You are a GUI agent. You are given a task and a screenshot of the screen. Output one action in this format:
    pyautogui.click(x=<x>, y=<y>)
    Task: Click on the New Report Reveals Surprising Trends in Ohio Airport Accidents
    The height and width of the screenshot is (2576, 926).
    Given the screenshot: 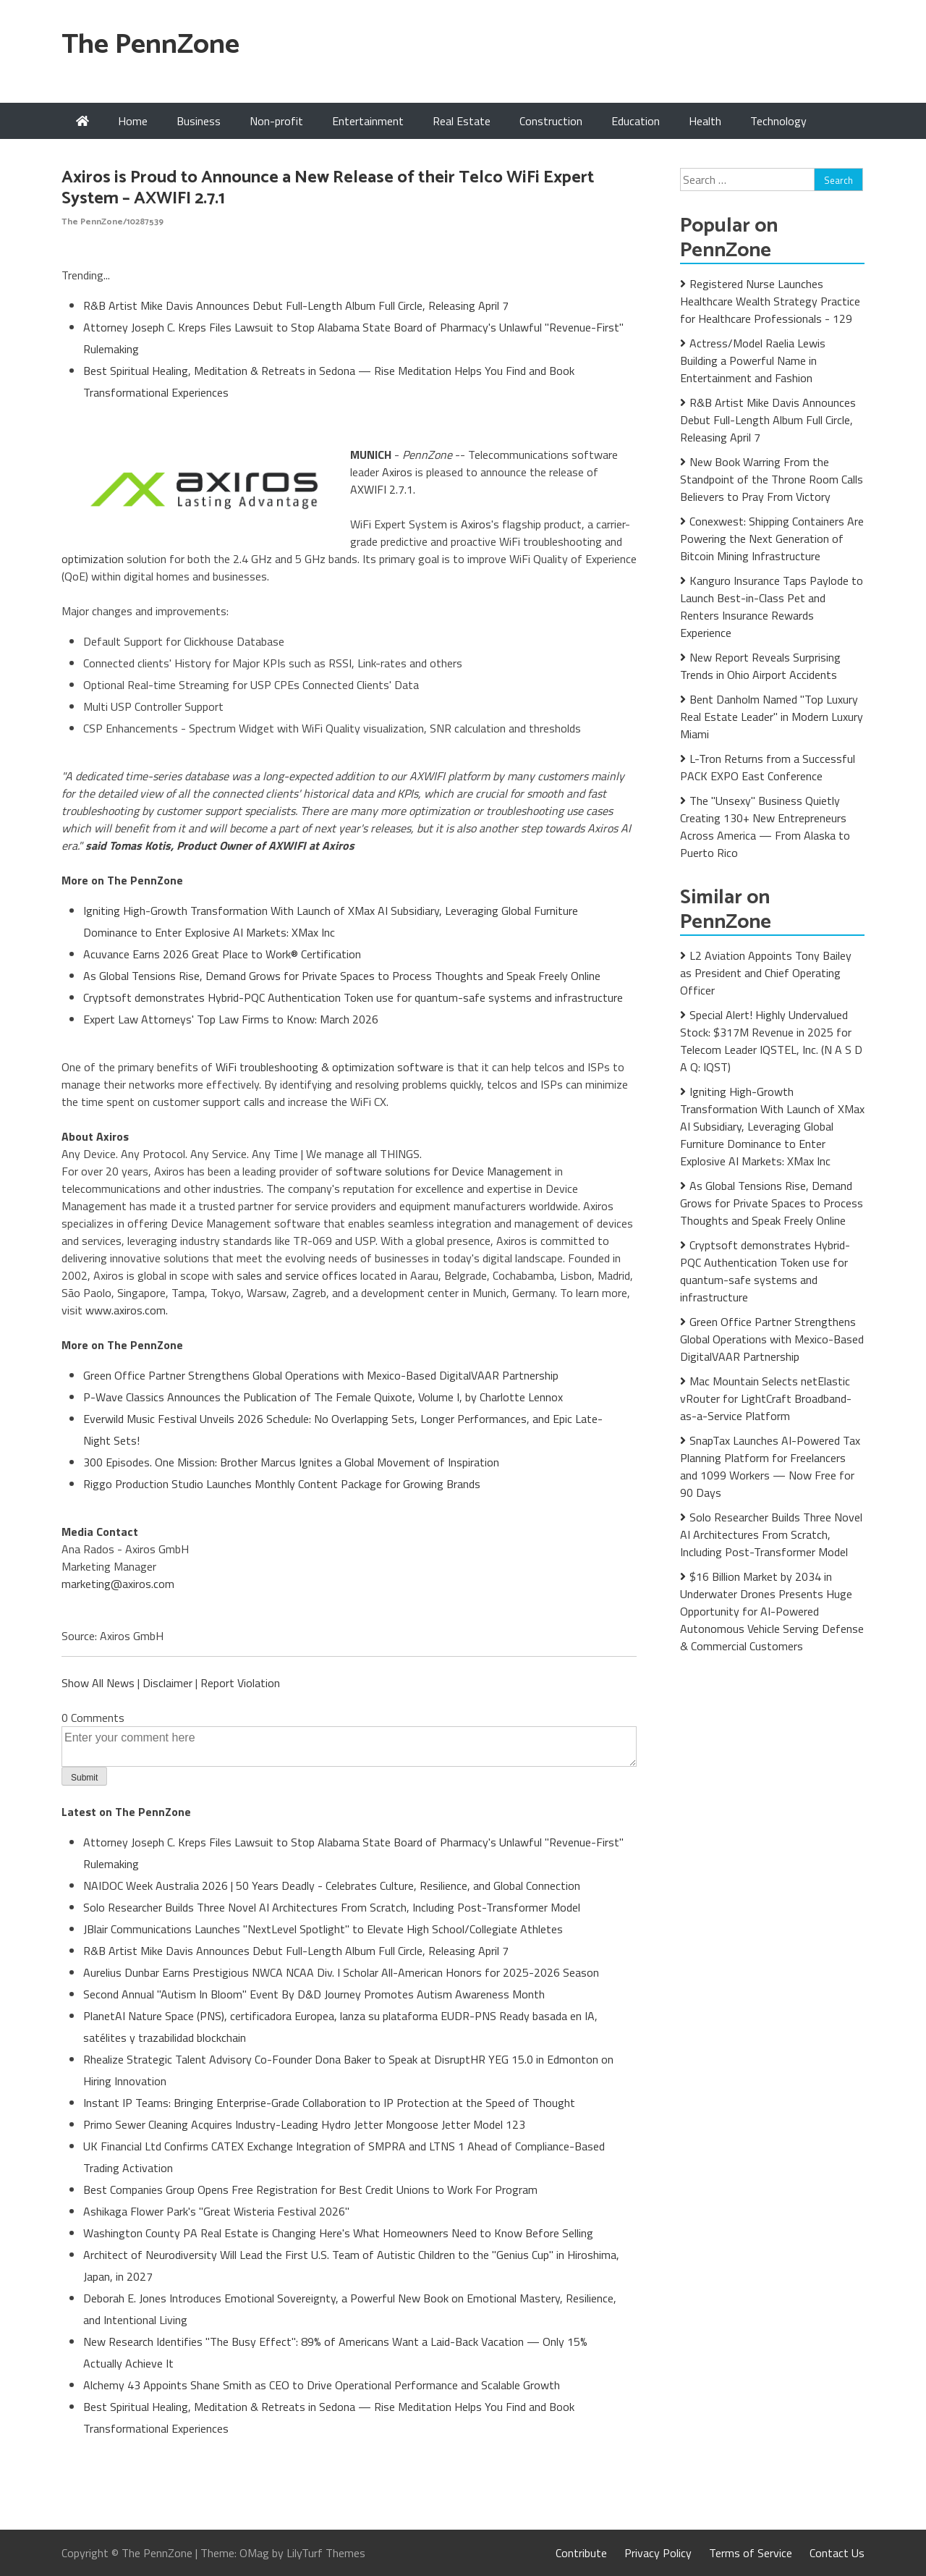 What is the action you would take?
    pyautogui.click(x=760, y=666)
    